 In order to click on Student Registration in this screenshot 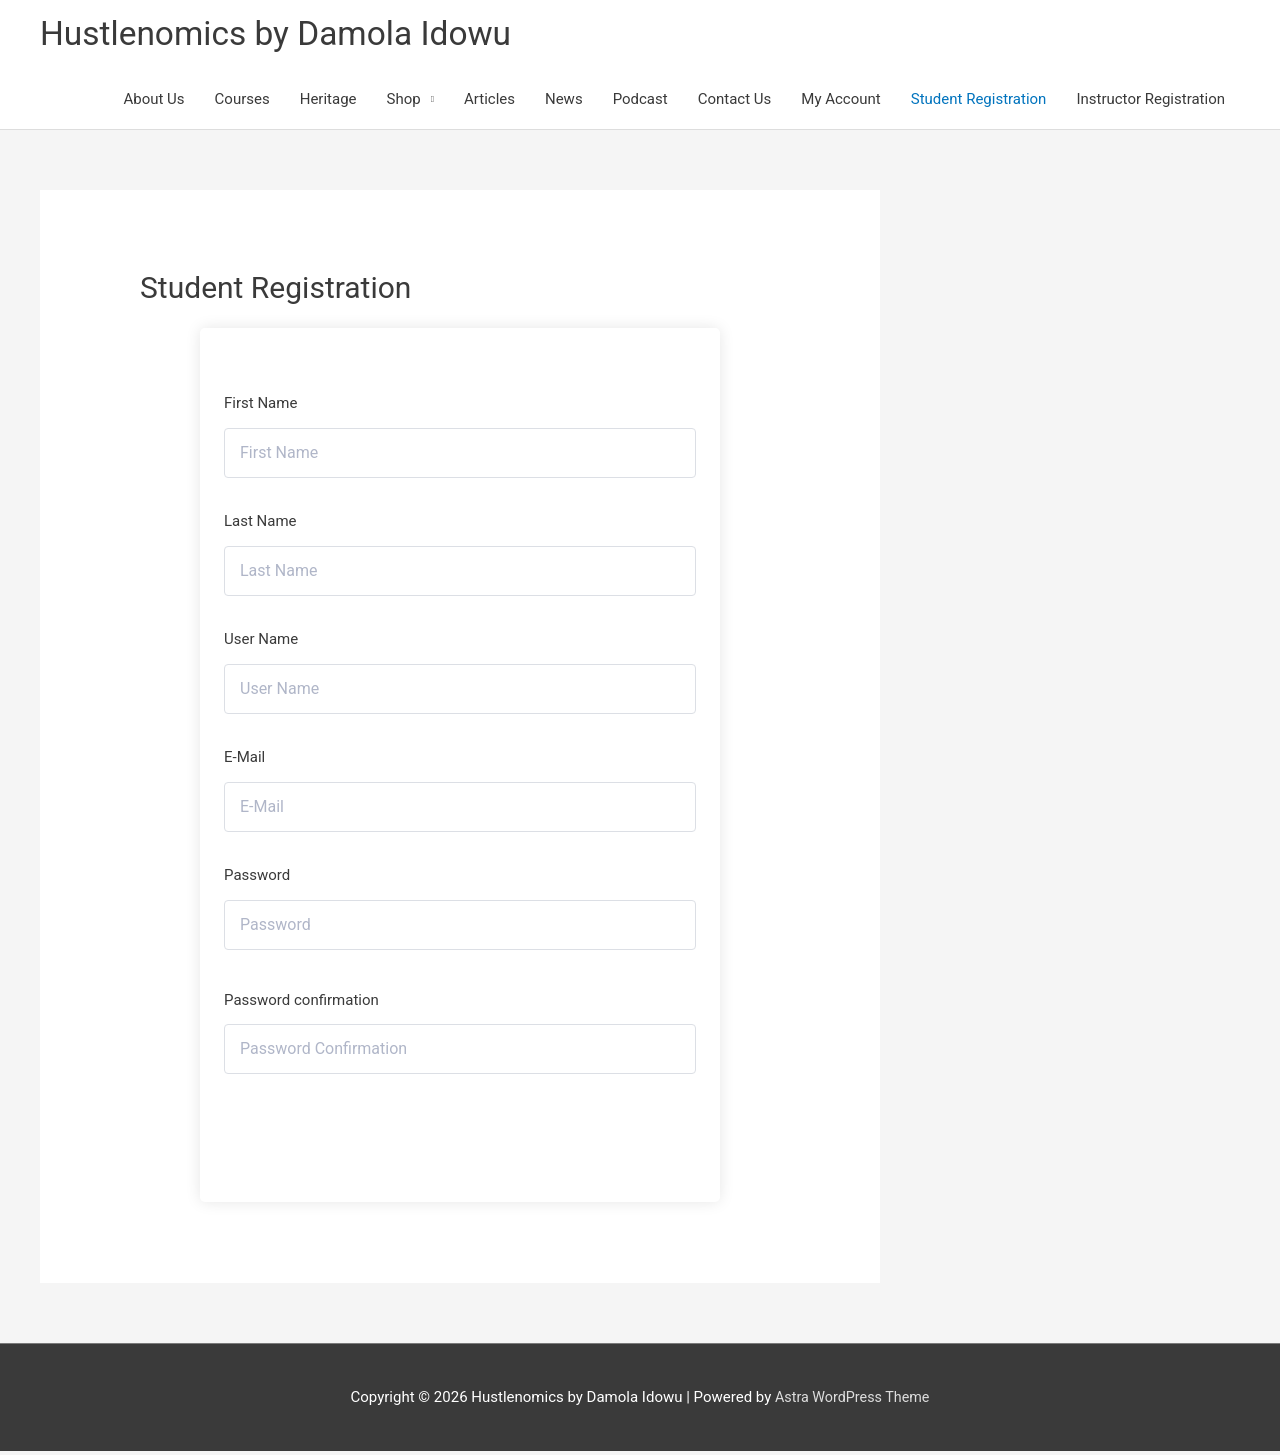, I will do `click(979, 102)`.